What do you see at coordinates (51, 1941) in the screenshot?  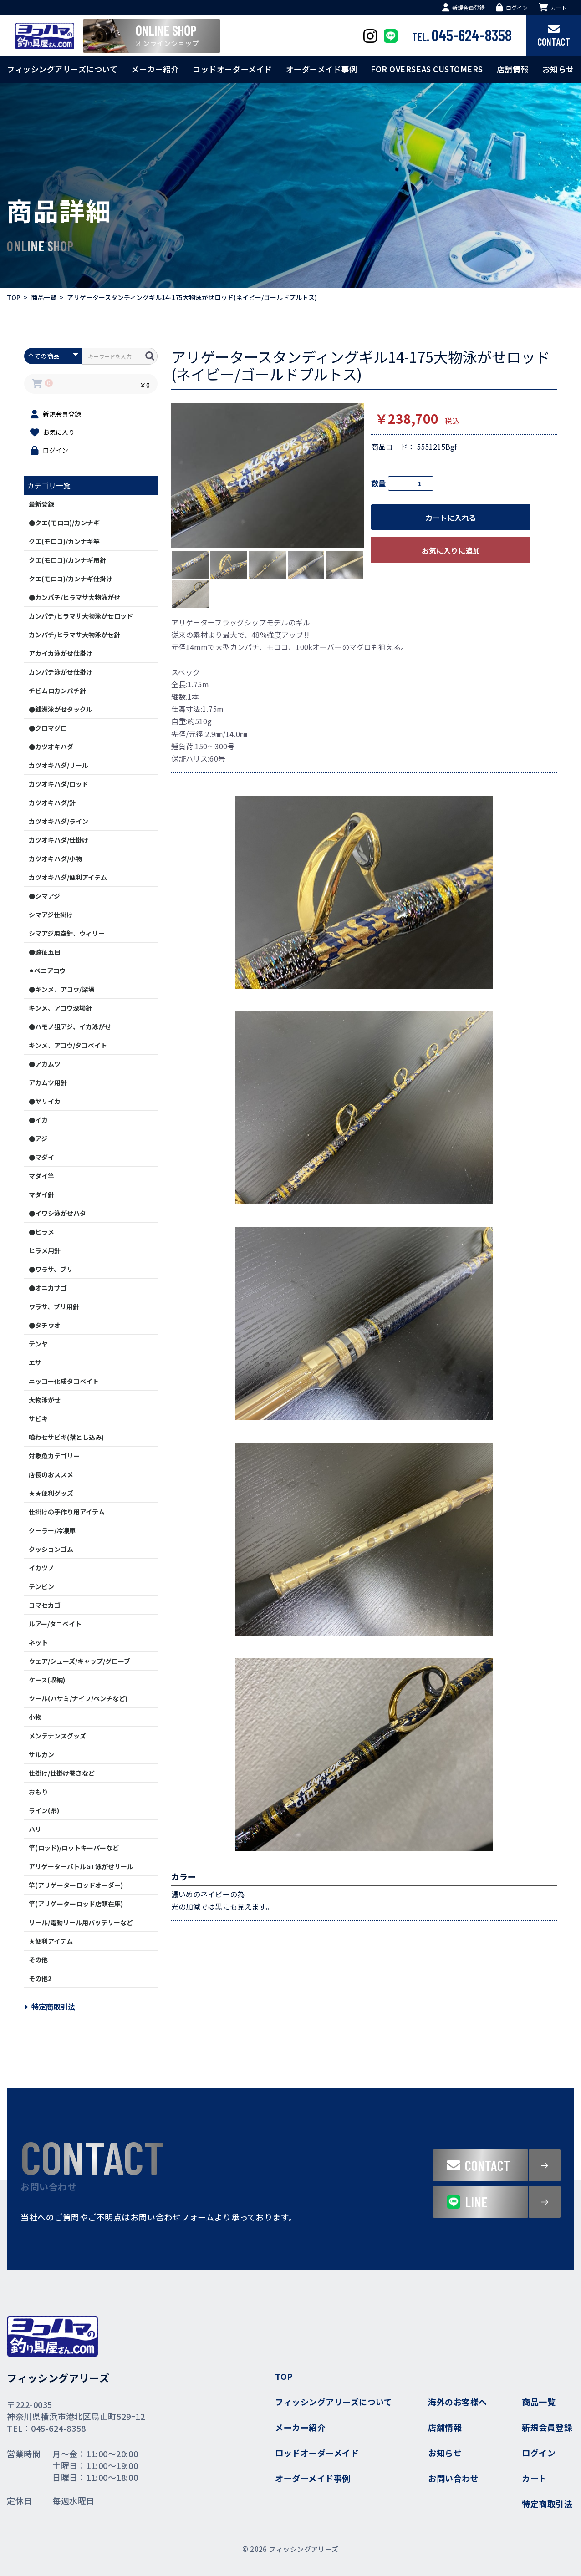 I see `★便利アイテム` at bounding box center [51, 1941].